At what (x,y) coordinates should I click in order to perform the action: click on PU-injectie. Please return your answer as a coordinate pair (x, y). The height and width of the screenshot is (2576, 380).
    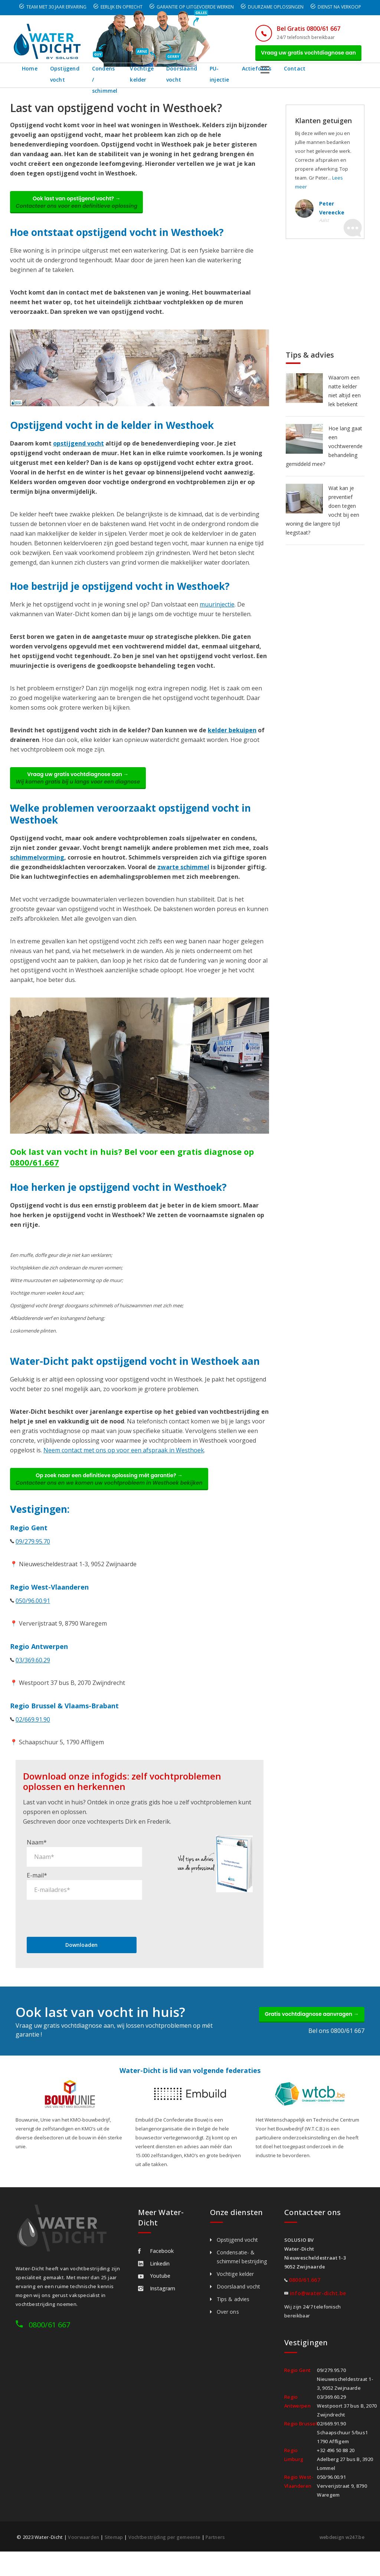
    Looking at the image, I should click on (259, 78).